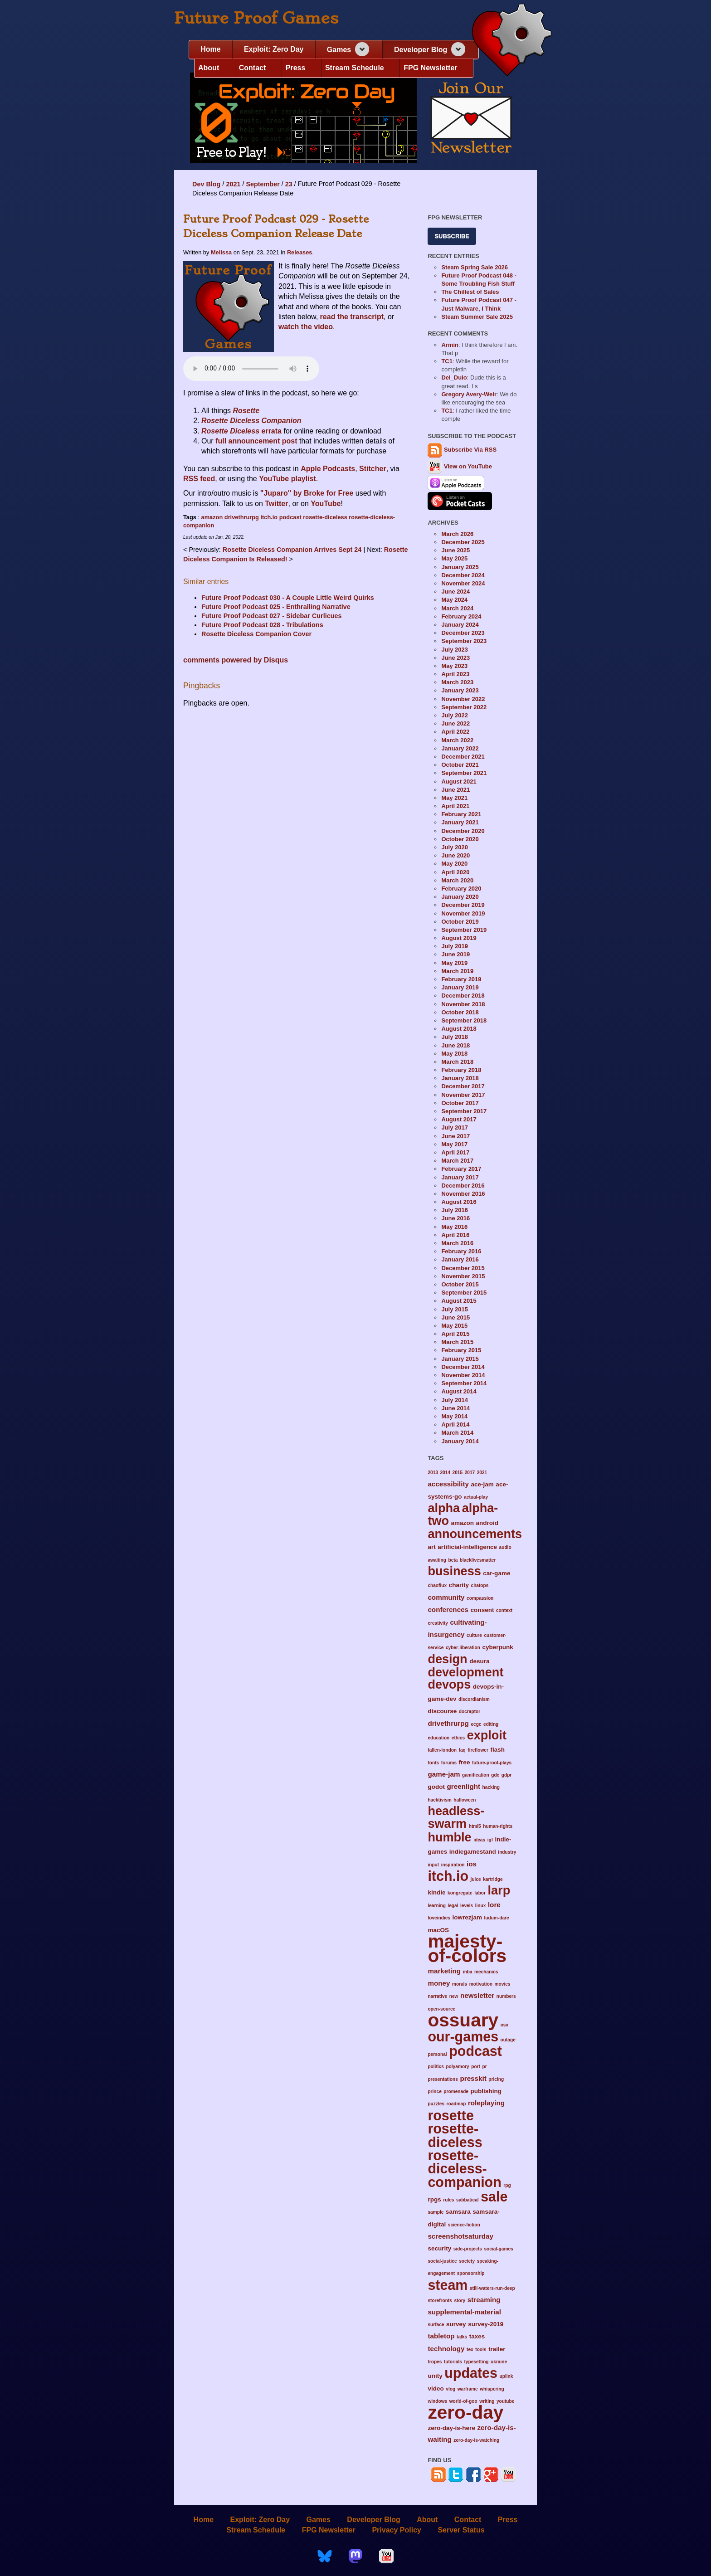 The width and height of the screenshot is (711, 2576). Describe the element at coordinates (396, 2530) in the screenshot. I see `Privacy Policy` at that location.